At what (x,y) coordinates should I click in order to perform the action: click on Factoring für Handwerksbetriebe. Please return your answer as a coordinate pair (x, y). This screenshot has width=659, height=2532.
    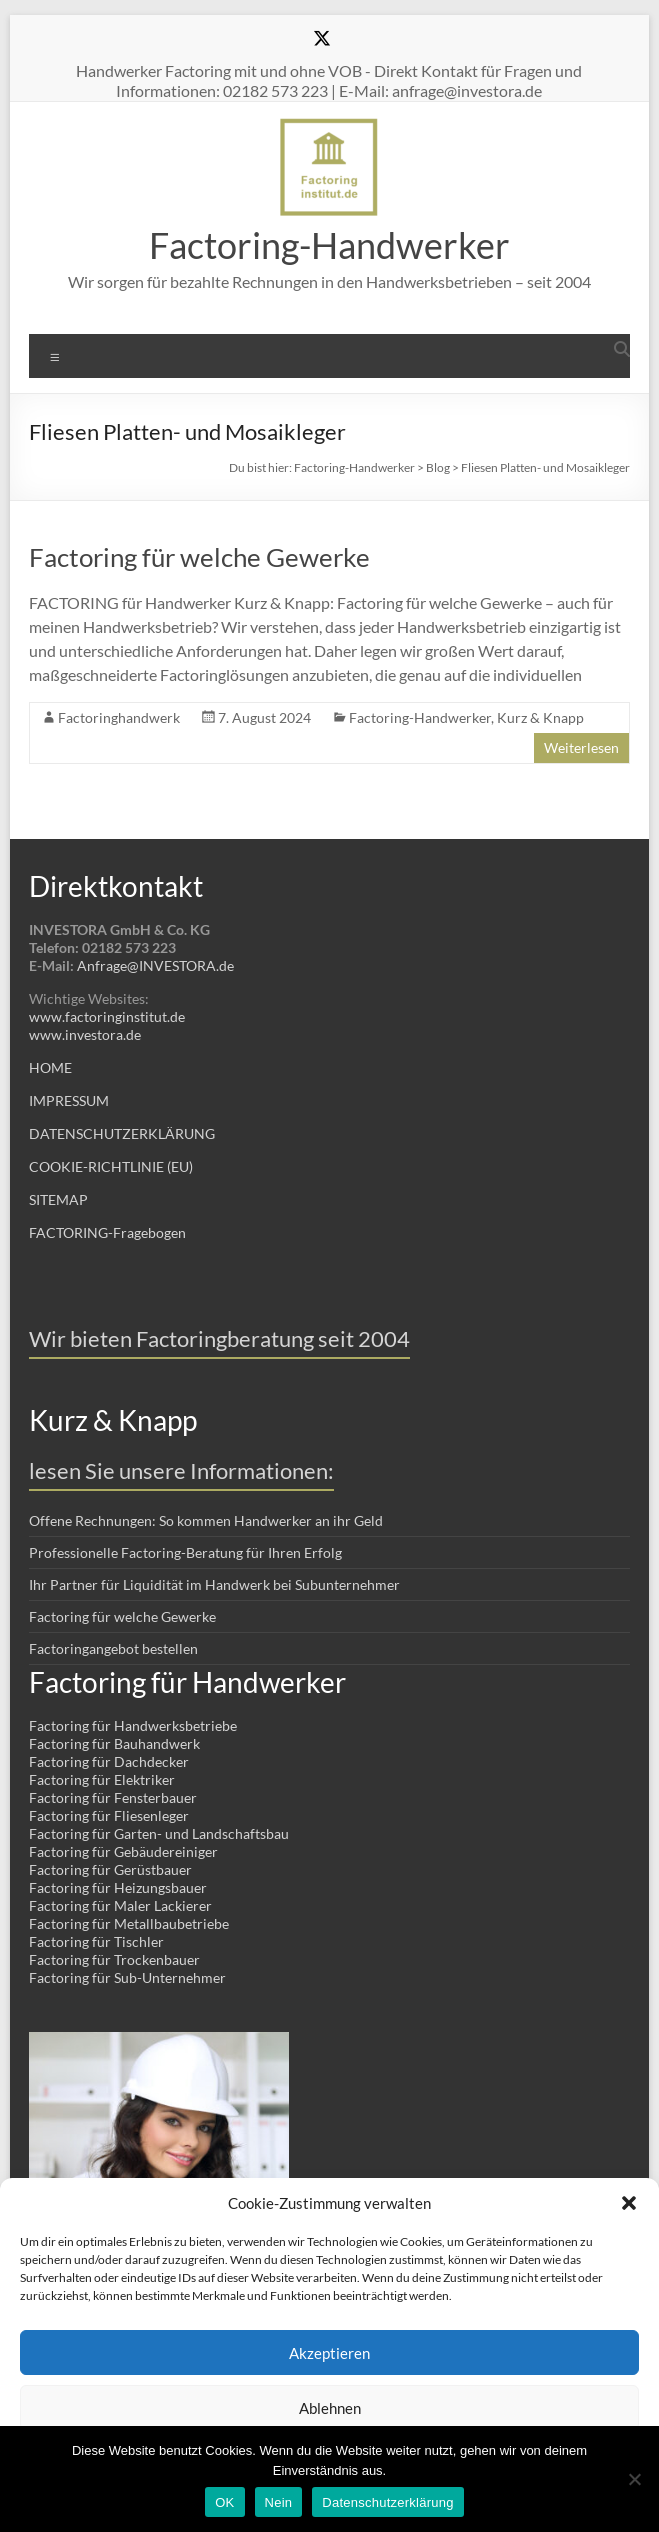
    Looking at the image, I should click on (133, 1725).